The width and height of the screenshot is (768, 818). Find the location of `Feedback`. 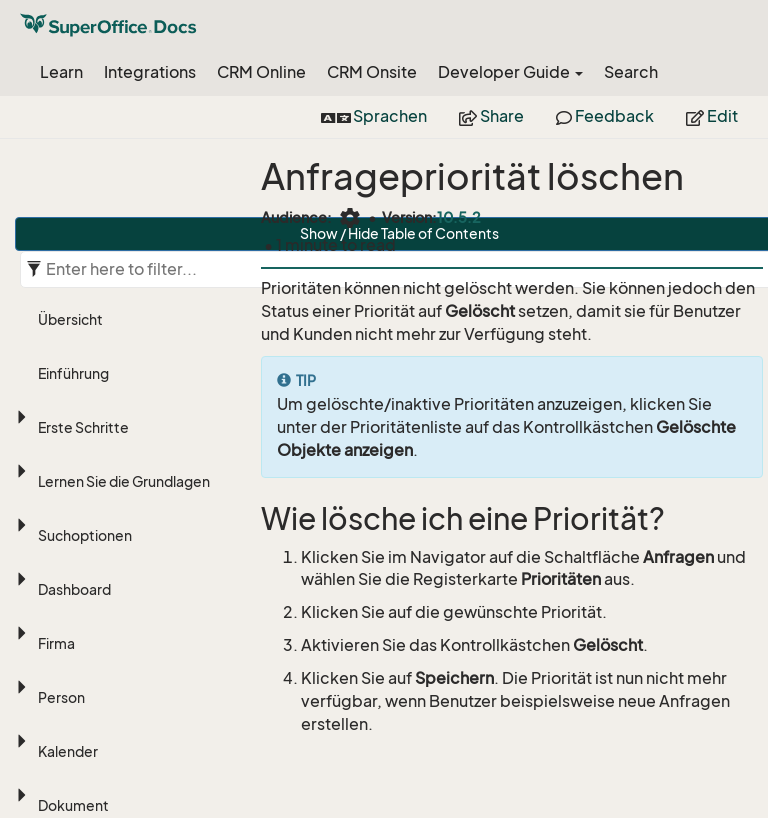

Feedback is located at coordinates (605, 116).